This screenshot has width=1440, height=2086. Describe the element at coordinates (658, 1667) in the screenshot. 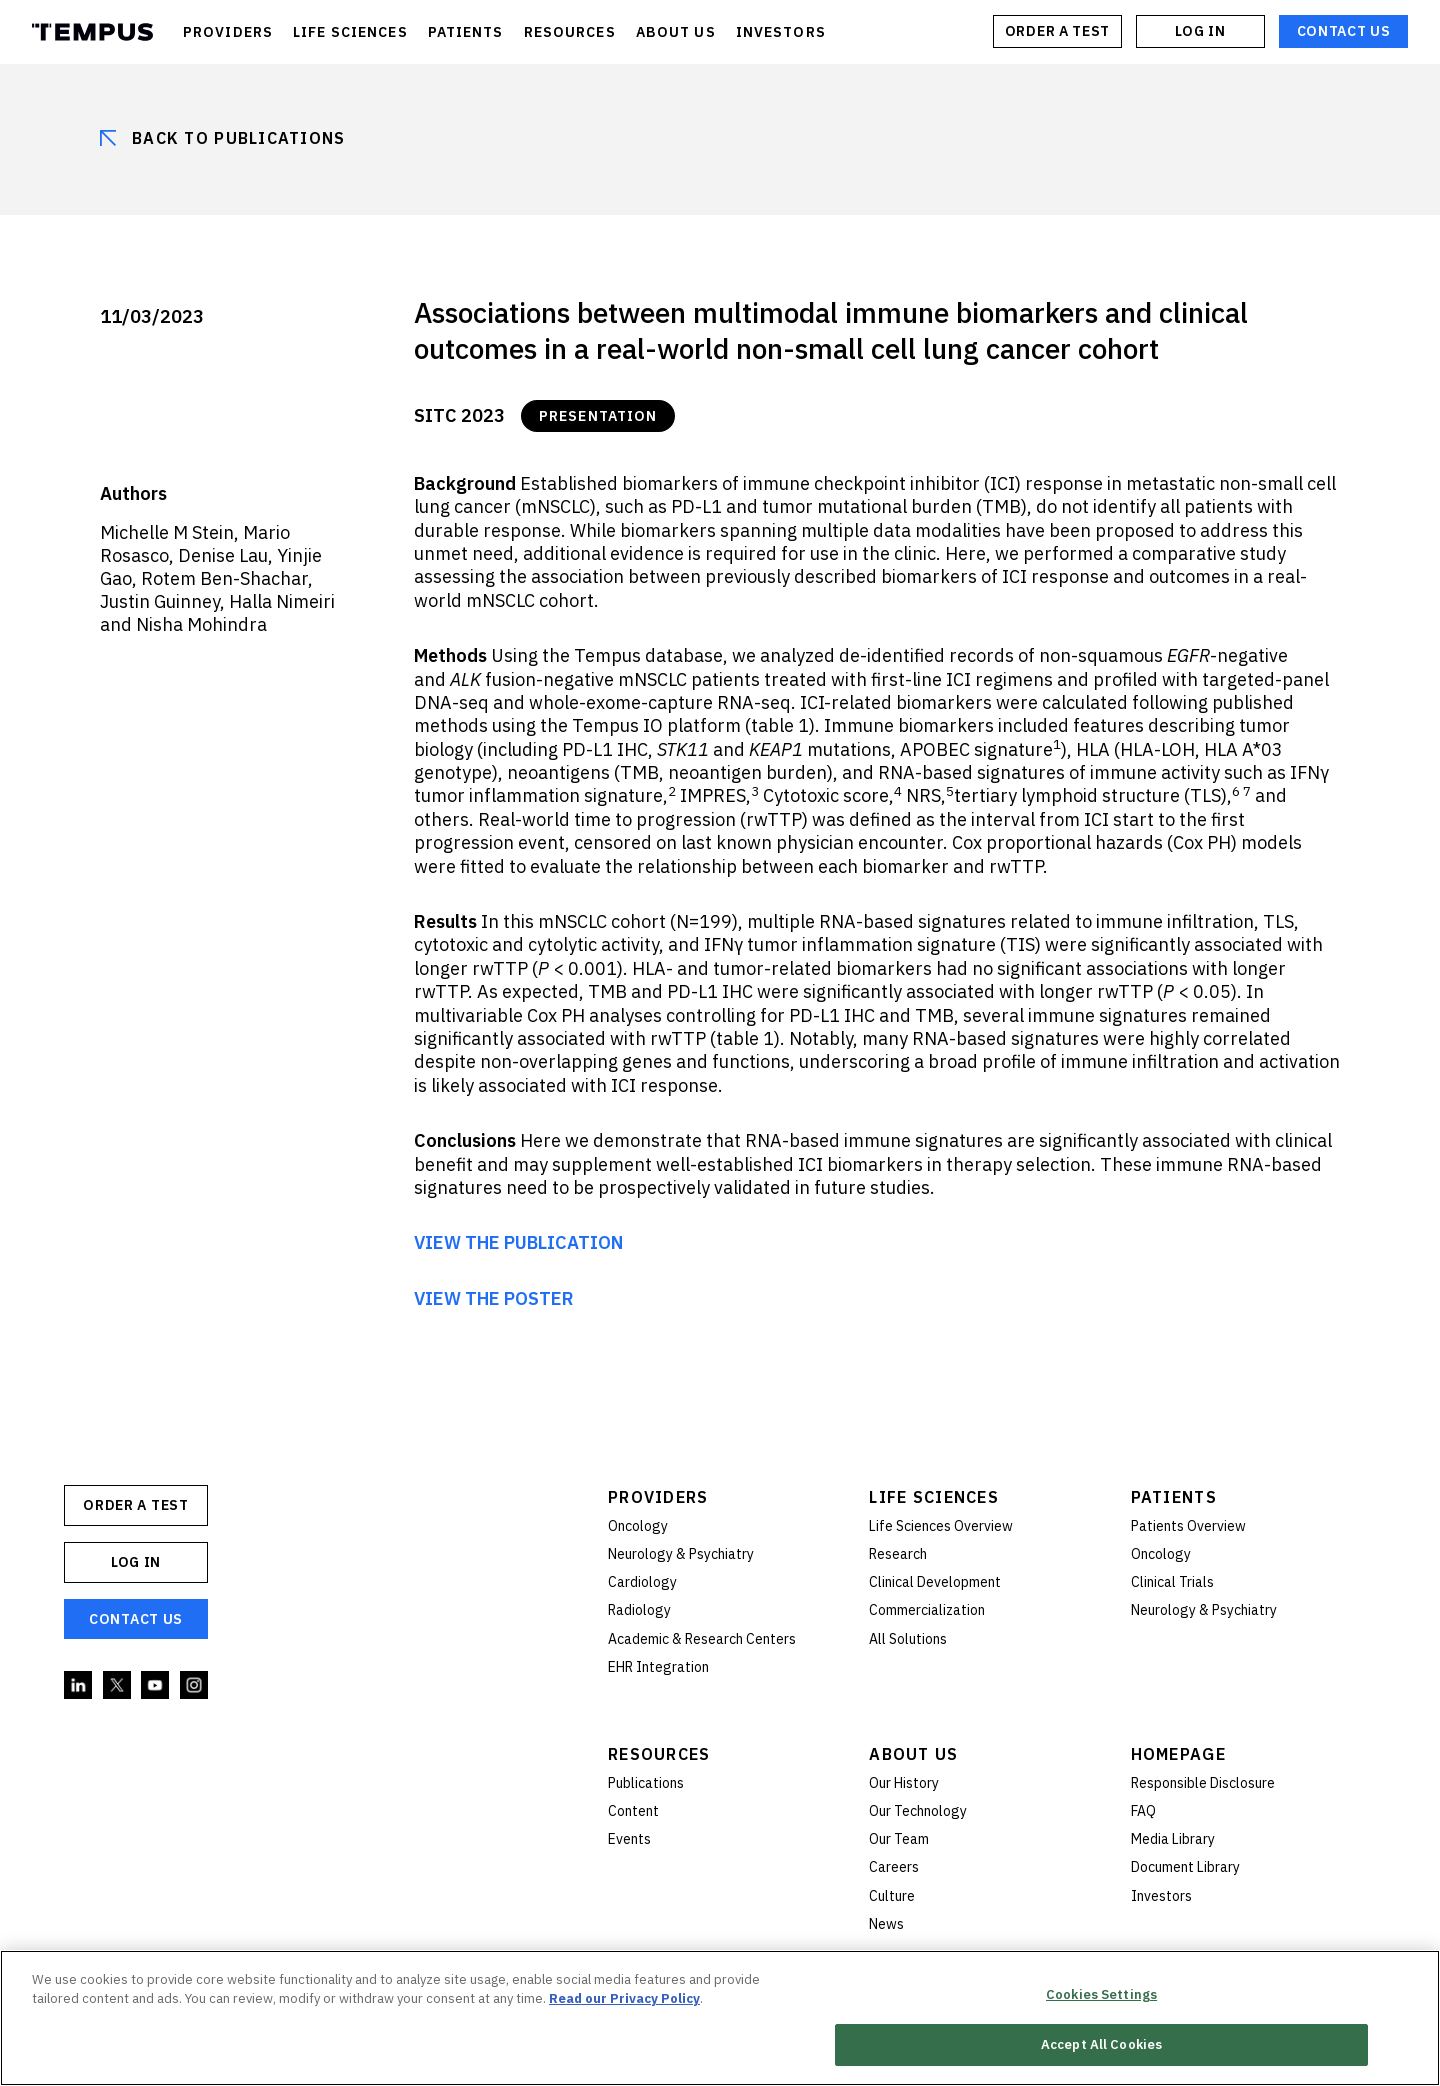

I see `EHR Integration` at that location.